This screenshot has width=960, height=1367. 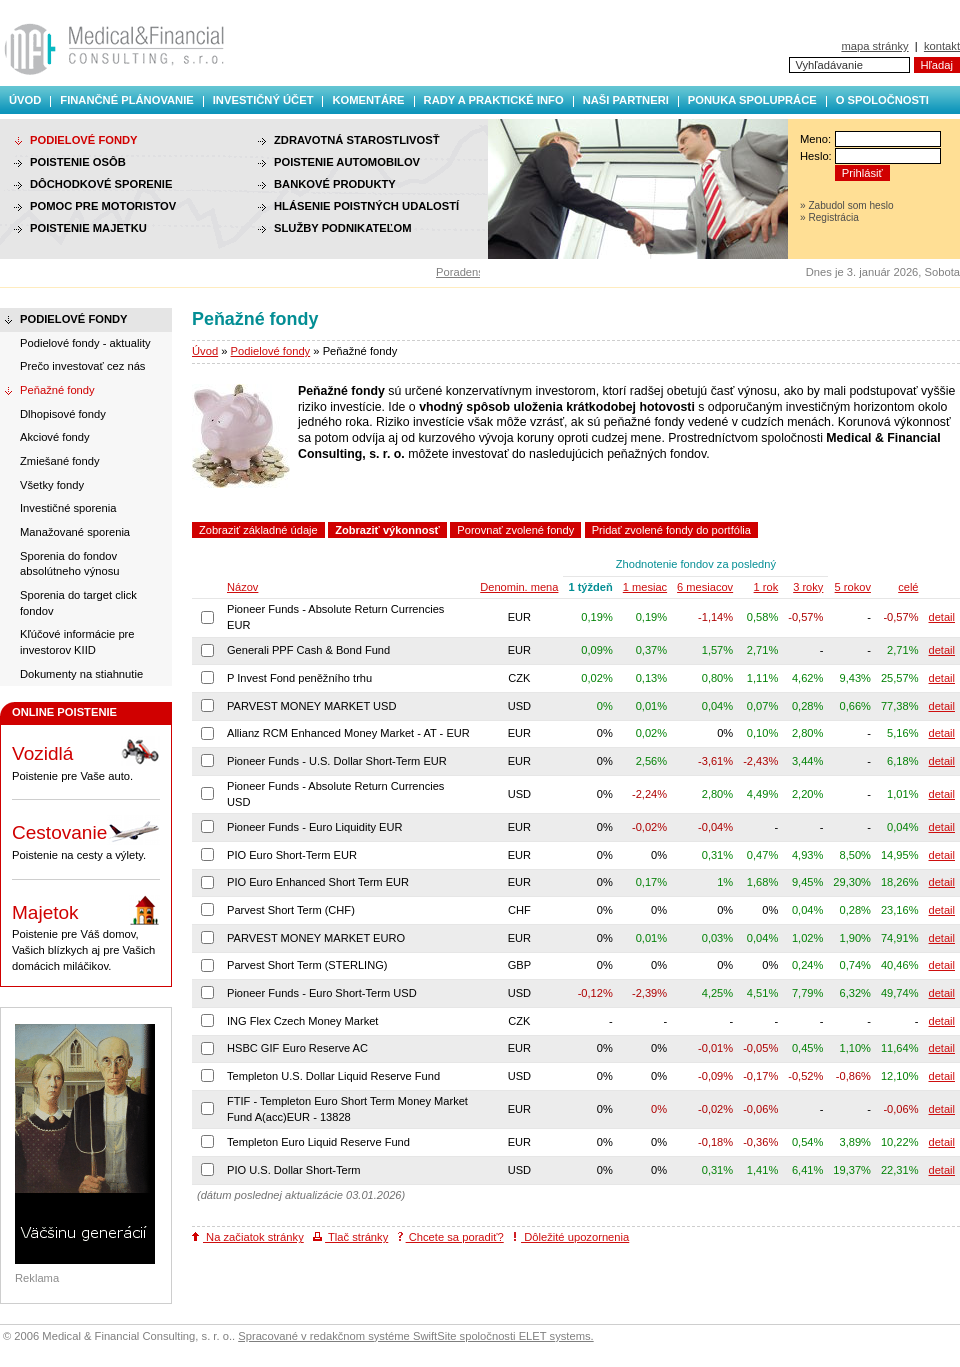 What do you see at coordinates (350, 1237) in the screenshot?
I see `Tlač stránky` at bounding box center [350, 1237].